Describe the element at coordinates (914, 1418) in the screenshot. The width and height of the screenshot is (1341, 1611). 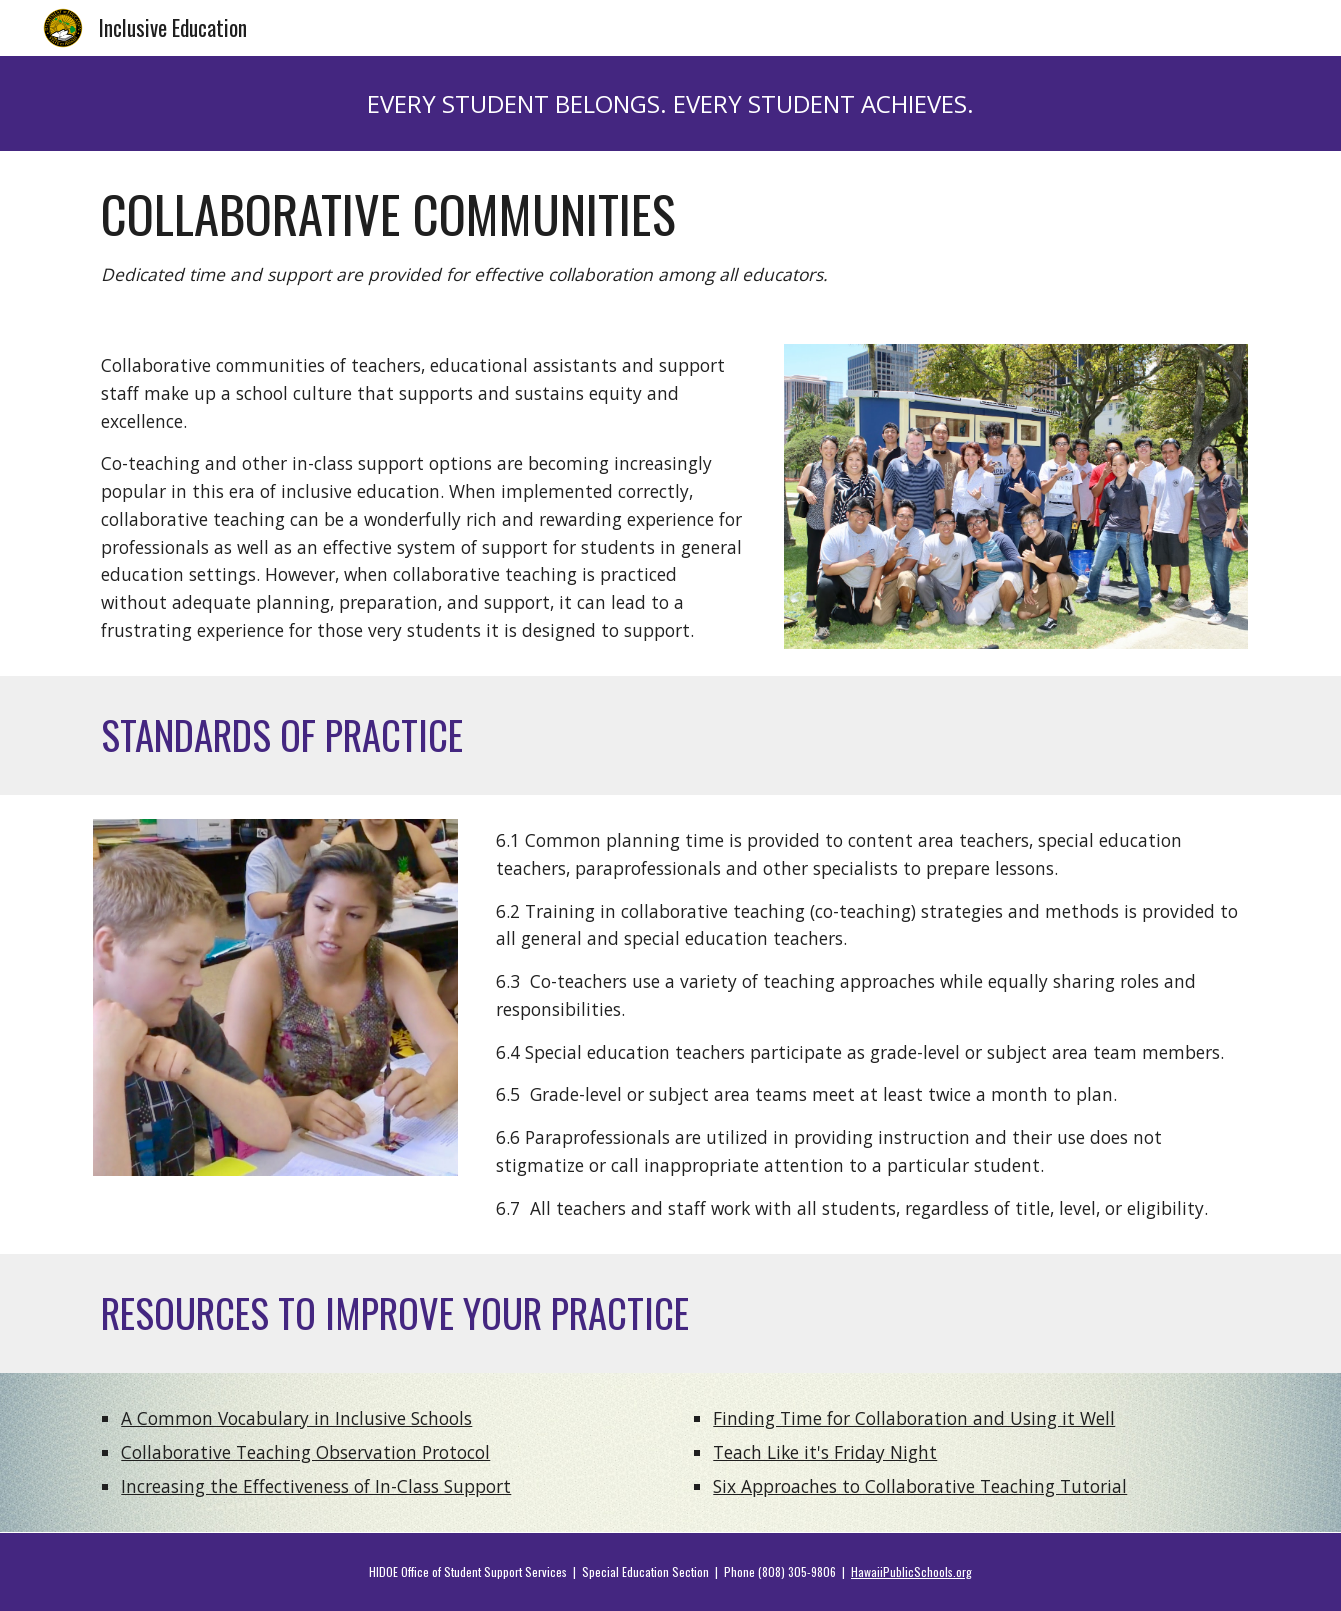
I see `Finding Time for Collaboration and Using it Well` at that location.